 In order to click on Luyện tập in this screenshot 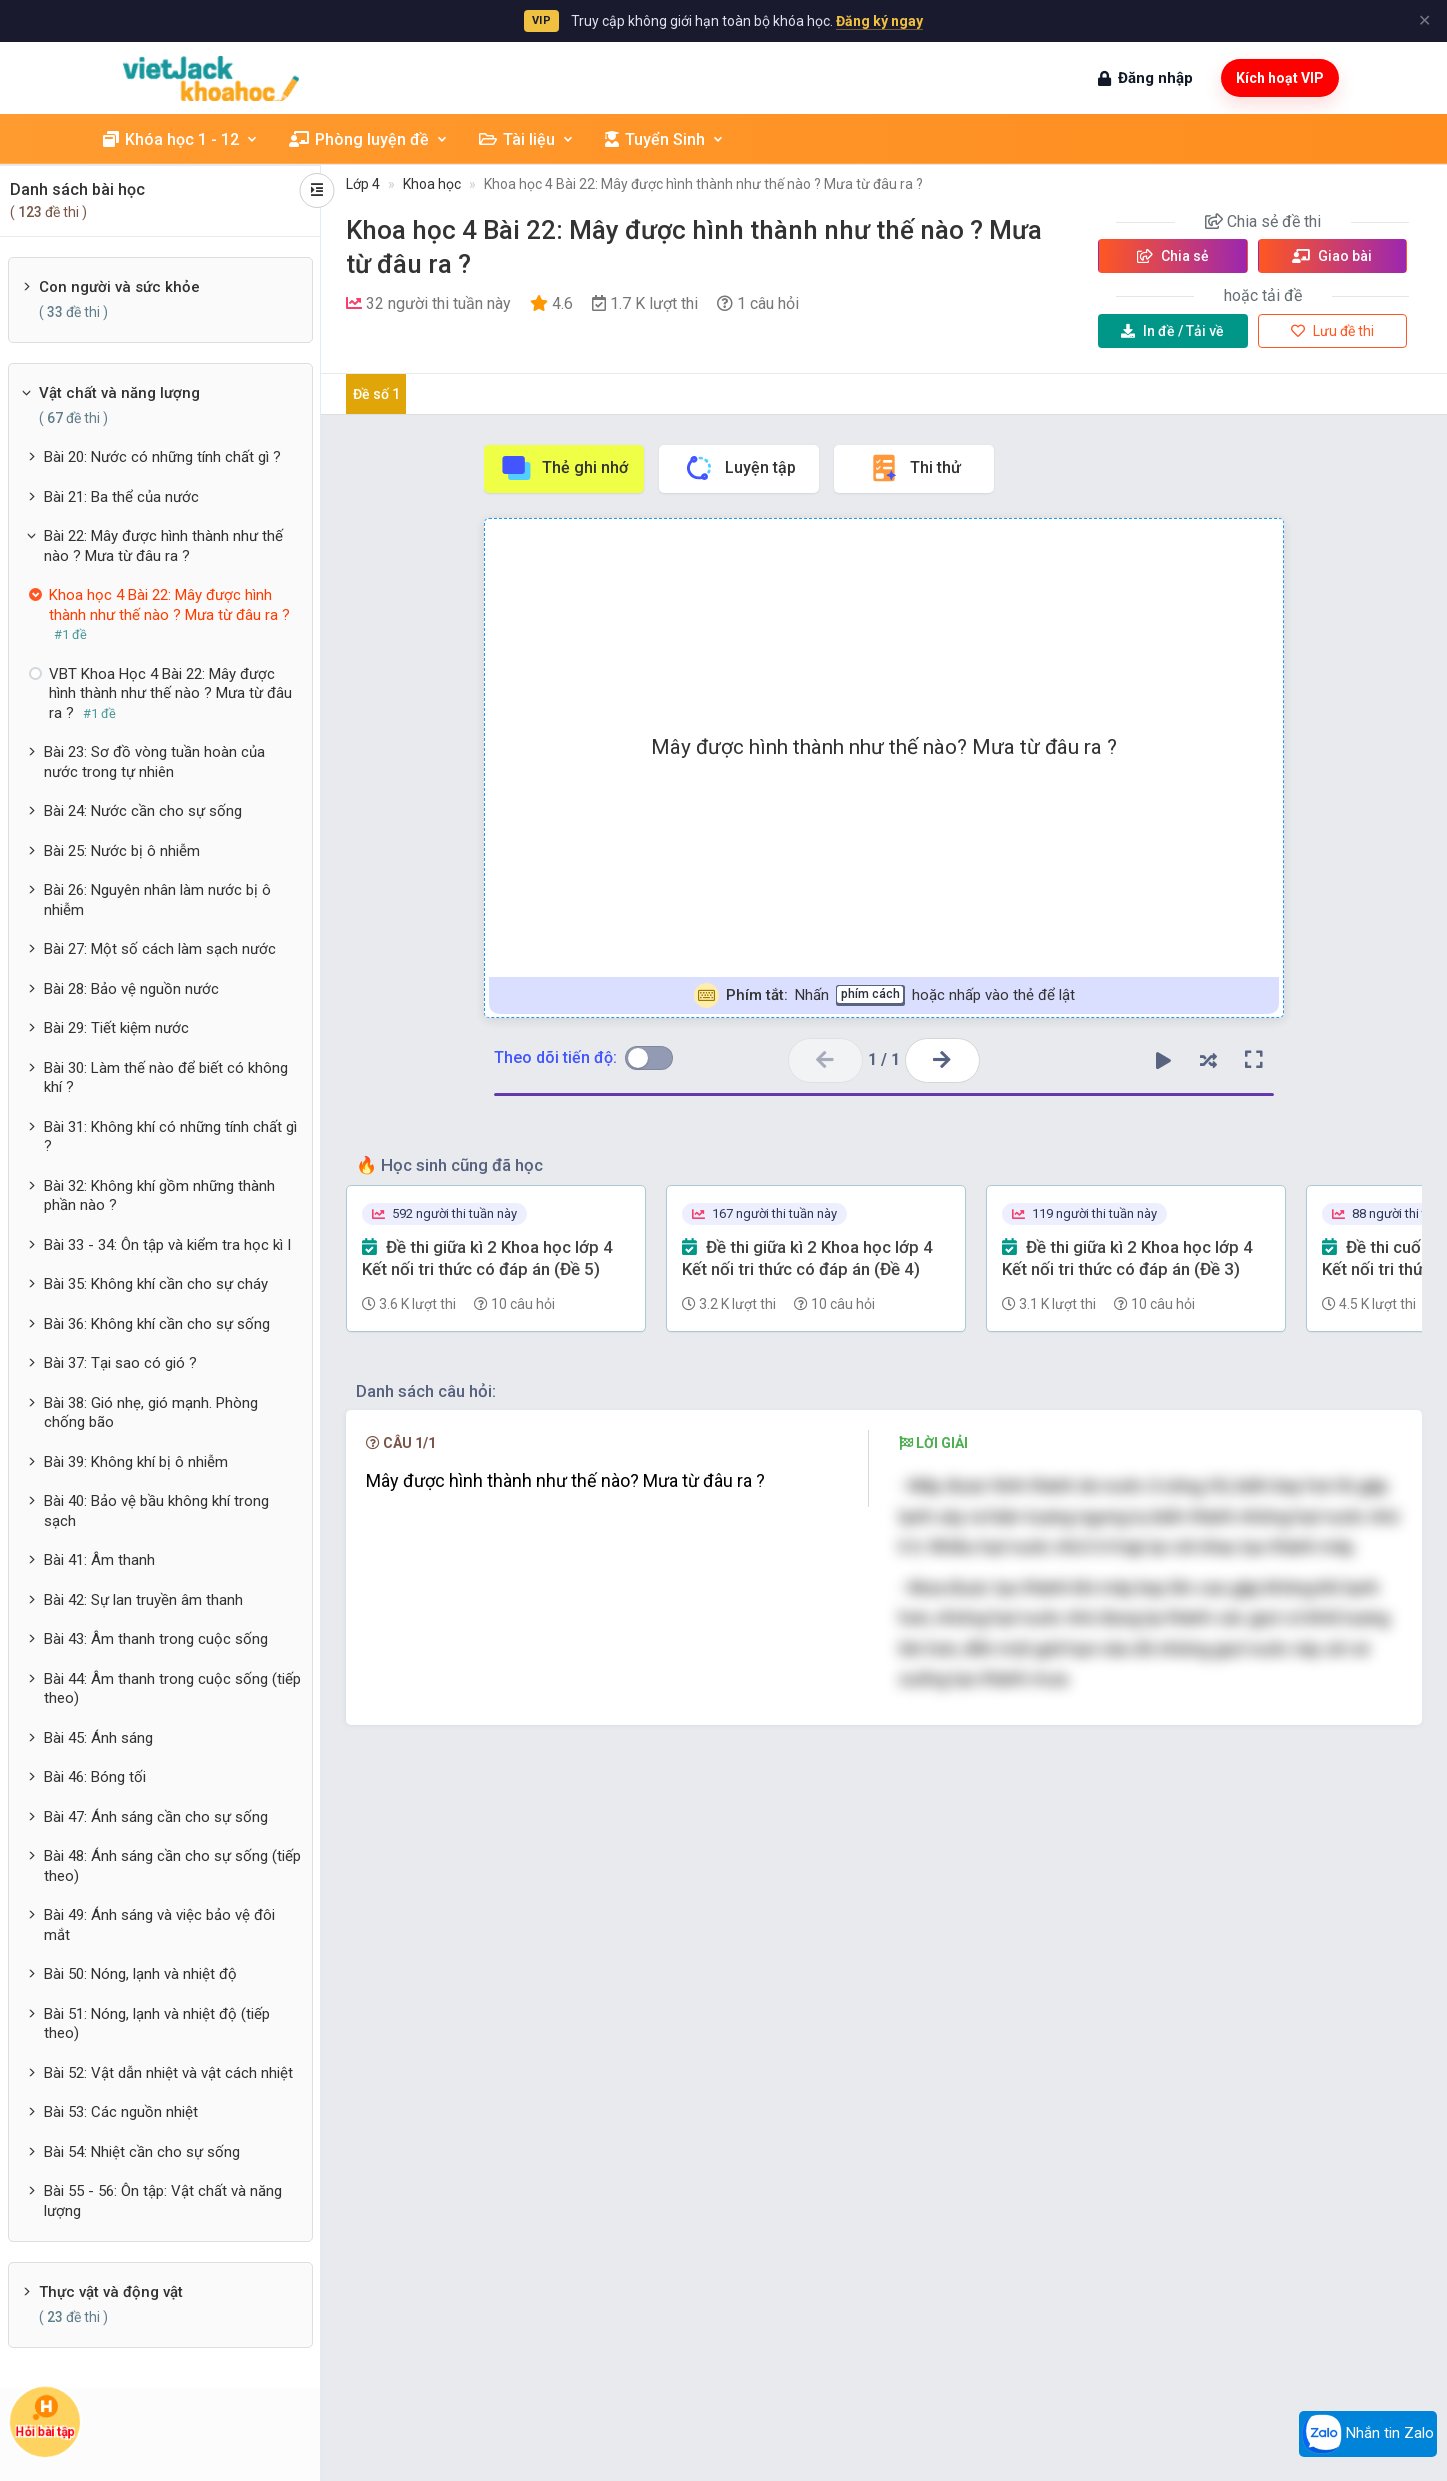, I will do `click(739, 468)`.